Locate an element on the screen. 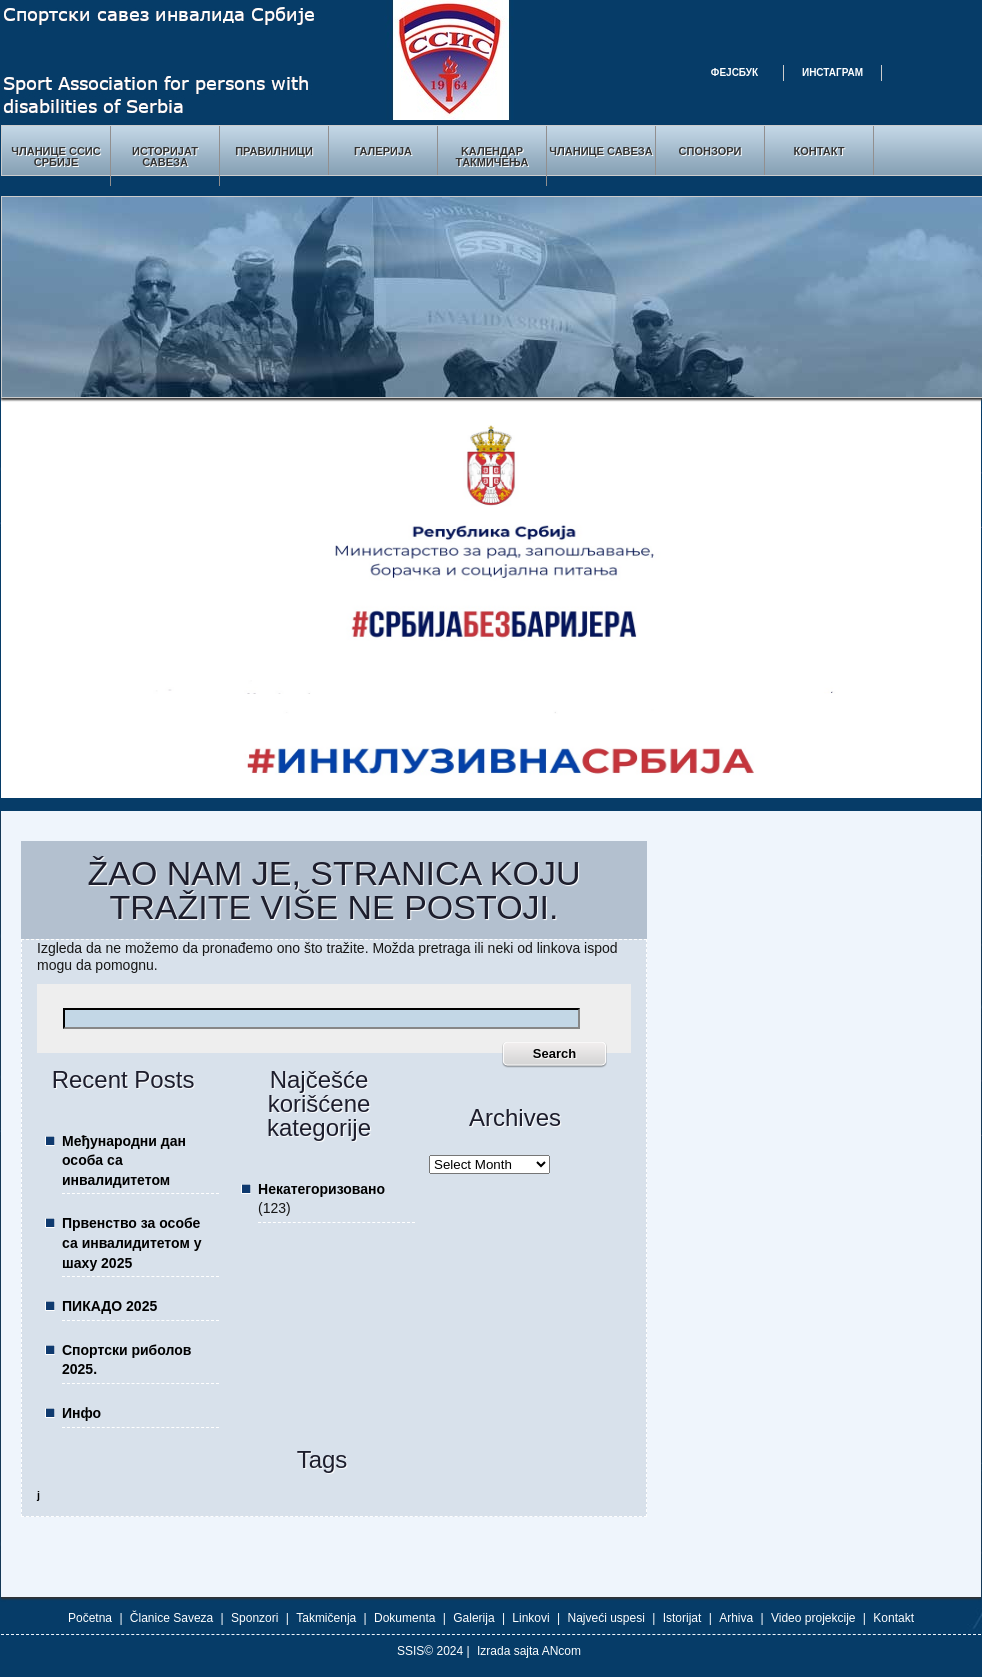  Правилници is located at coordinates (274, 151).